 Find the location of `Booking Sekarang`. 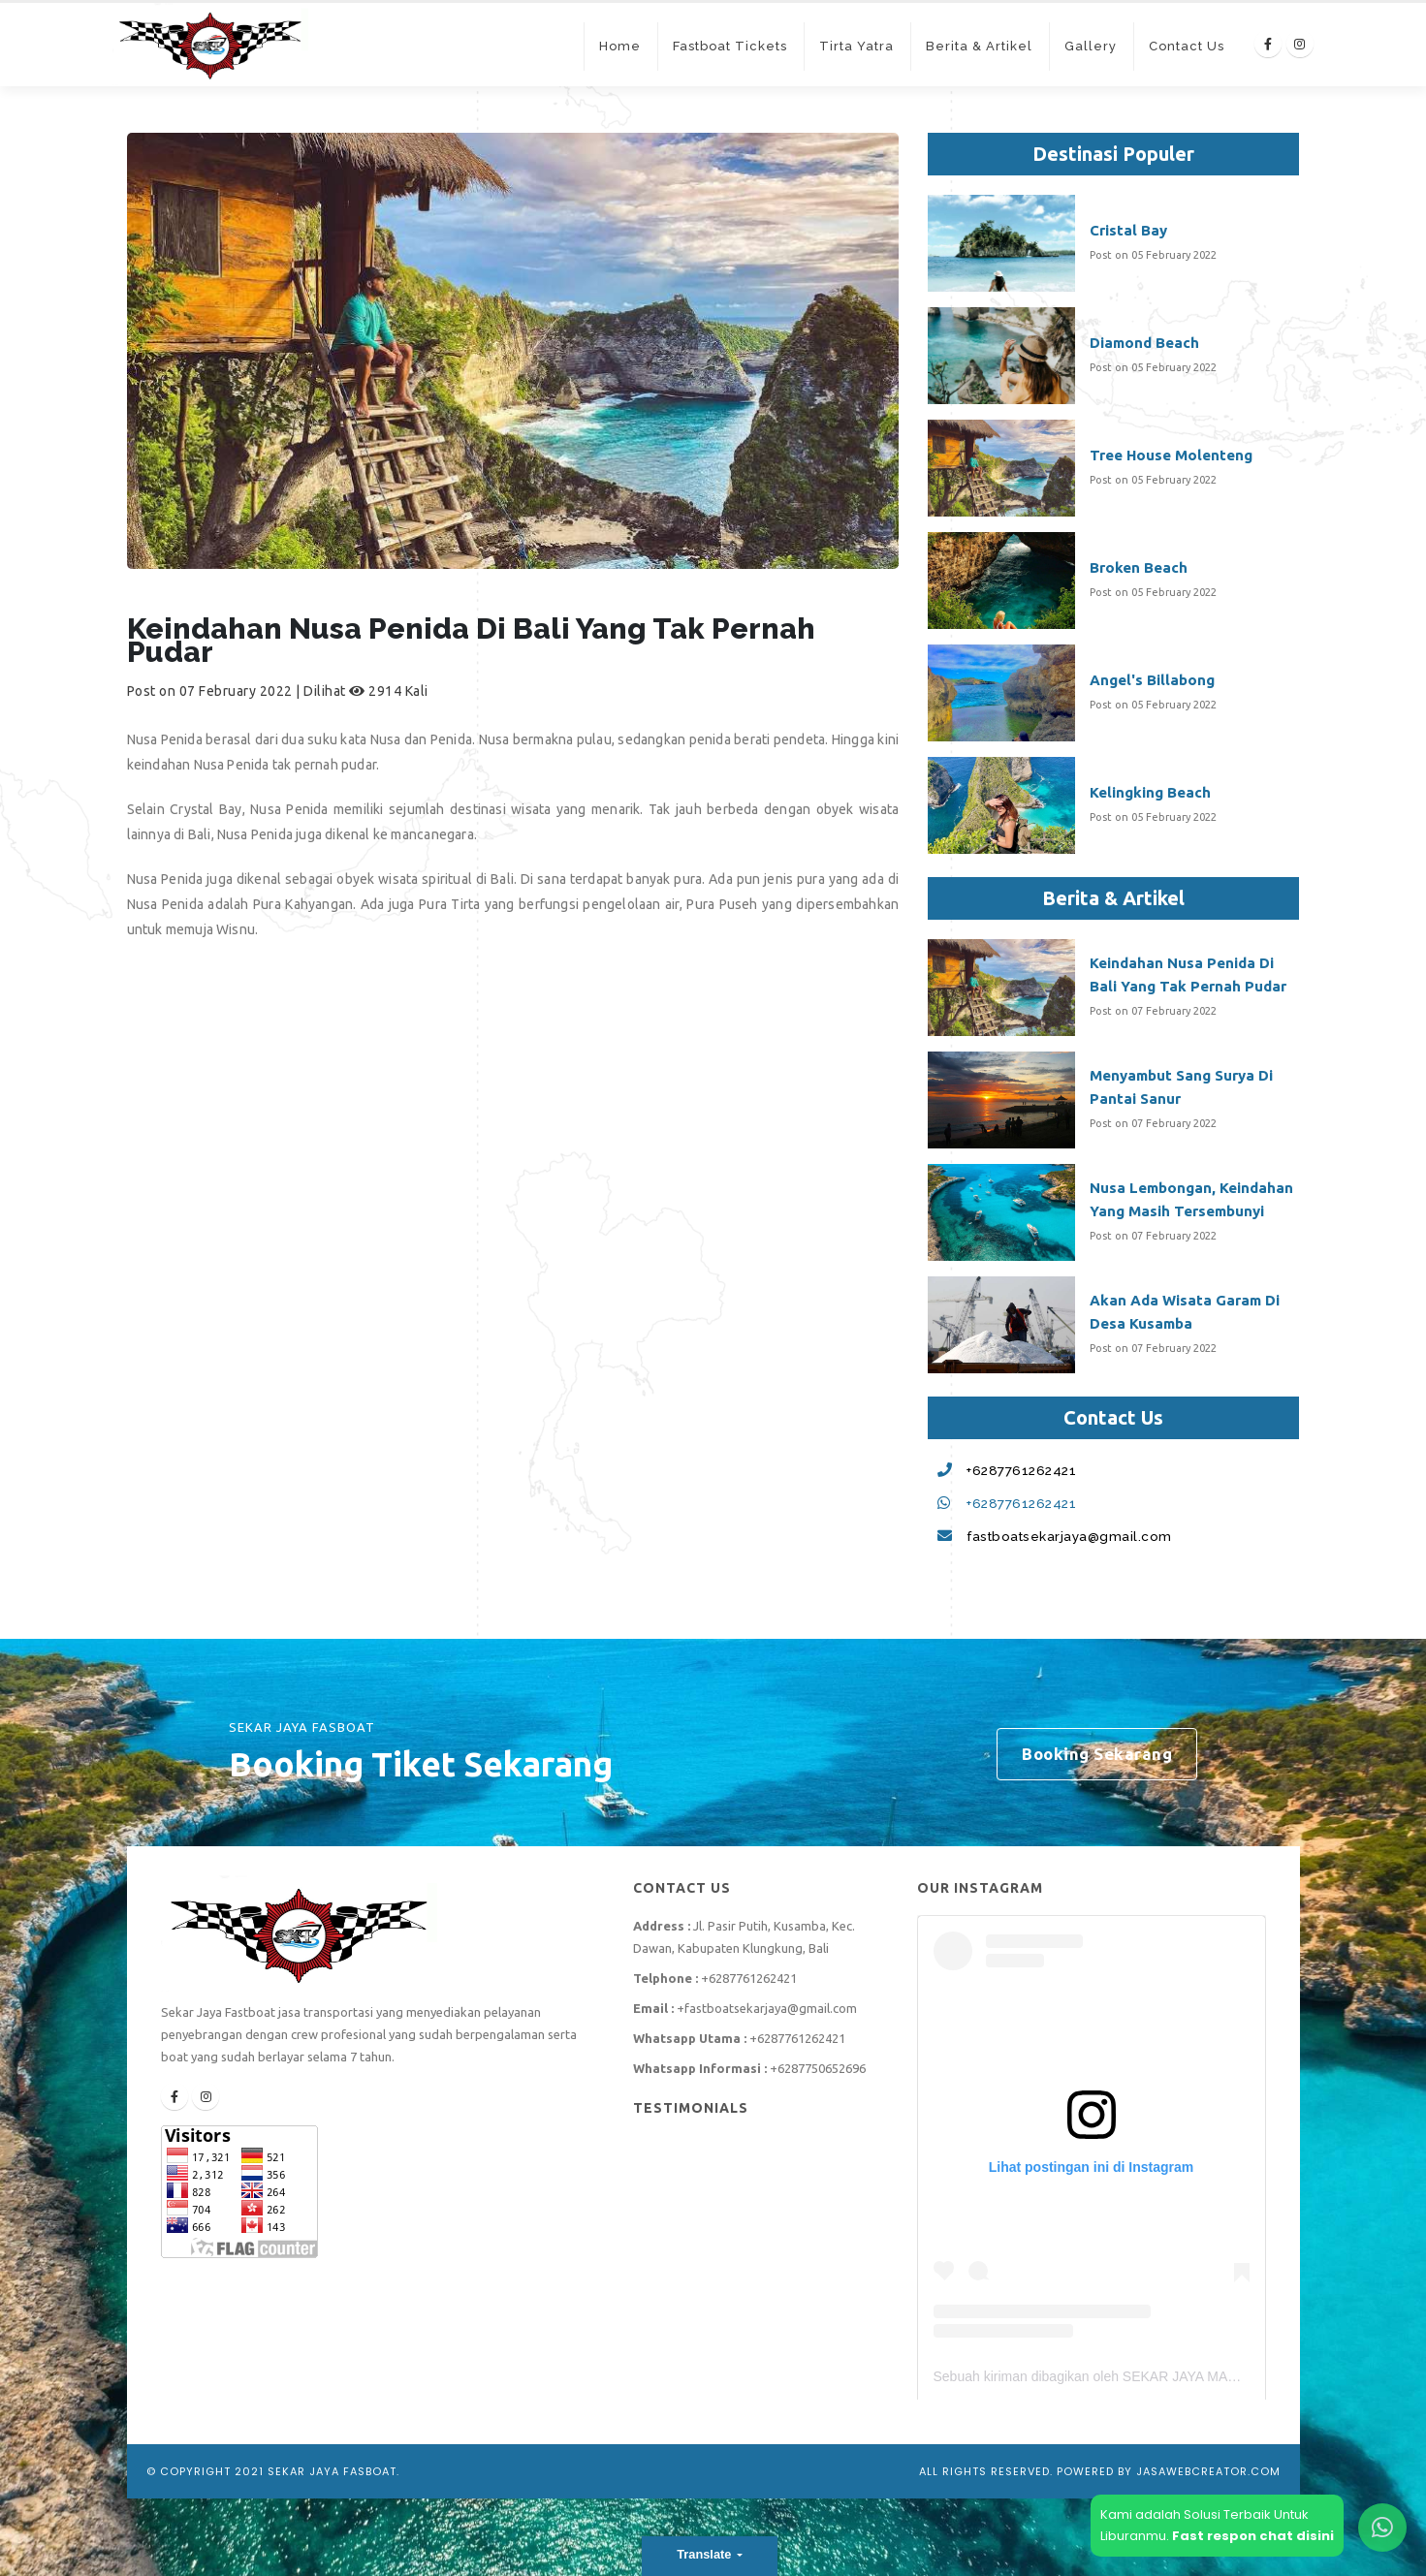

Booking Sekarang is located at coordinates (1097, 1753).